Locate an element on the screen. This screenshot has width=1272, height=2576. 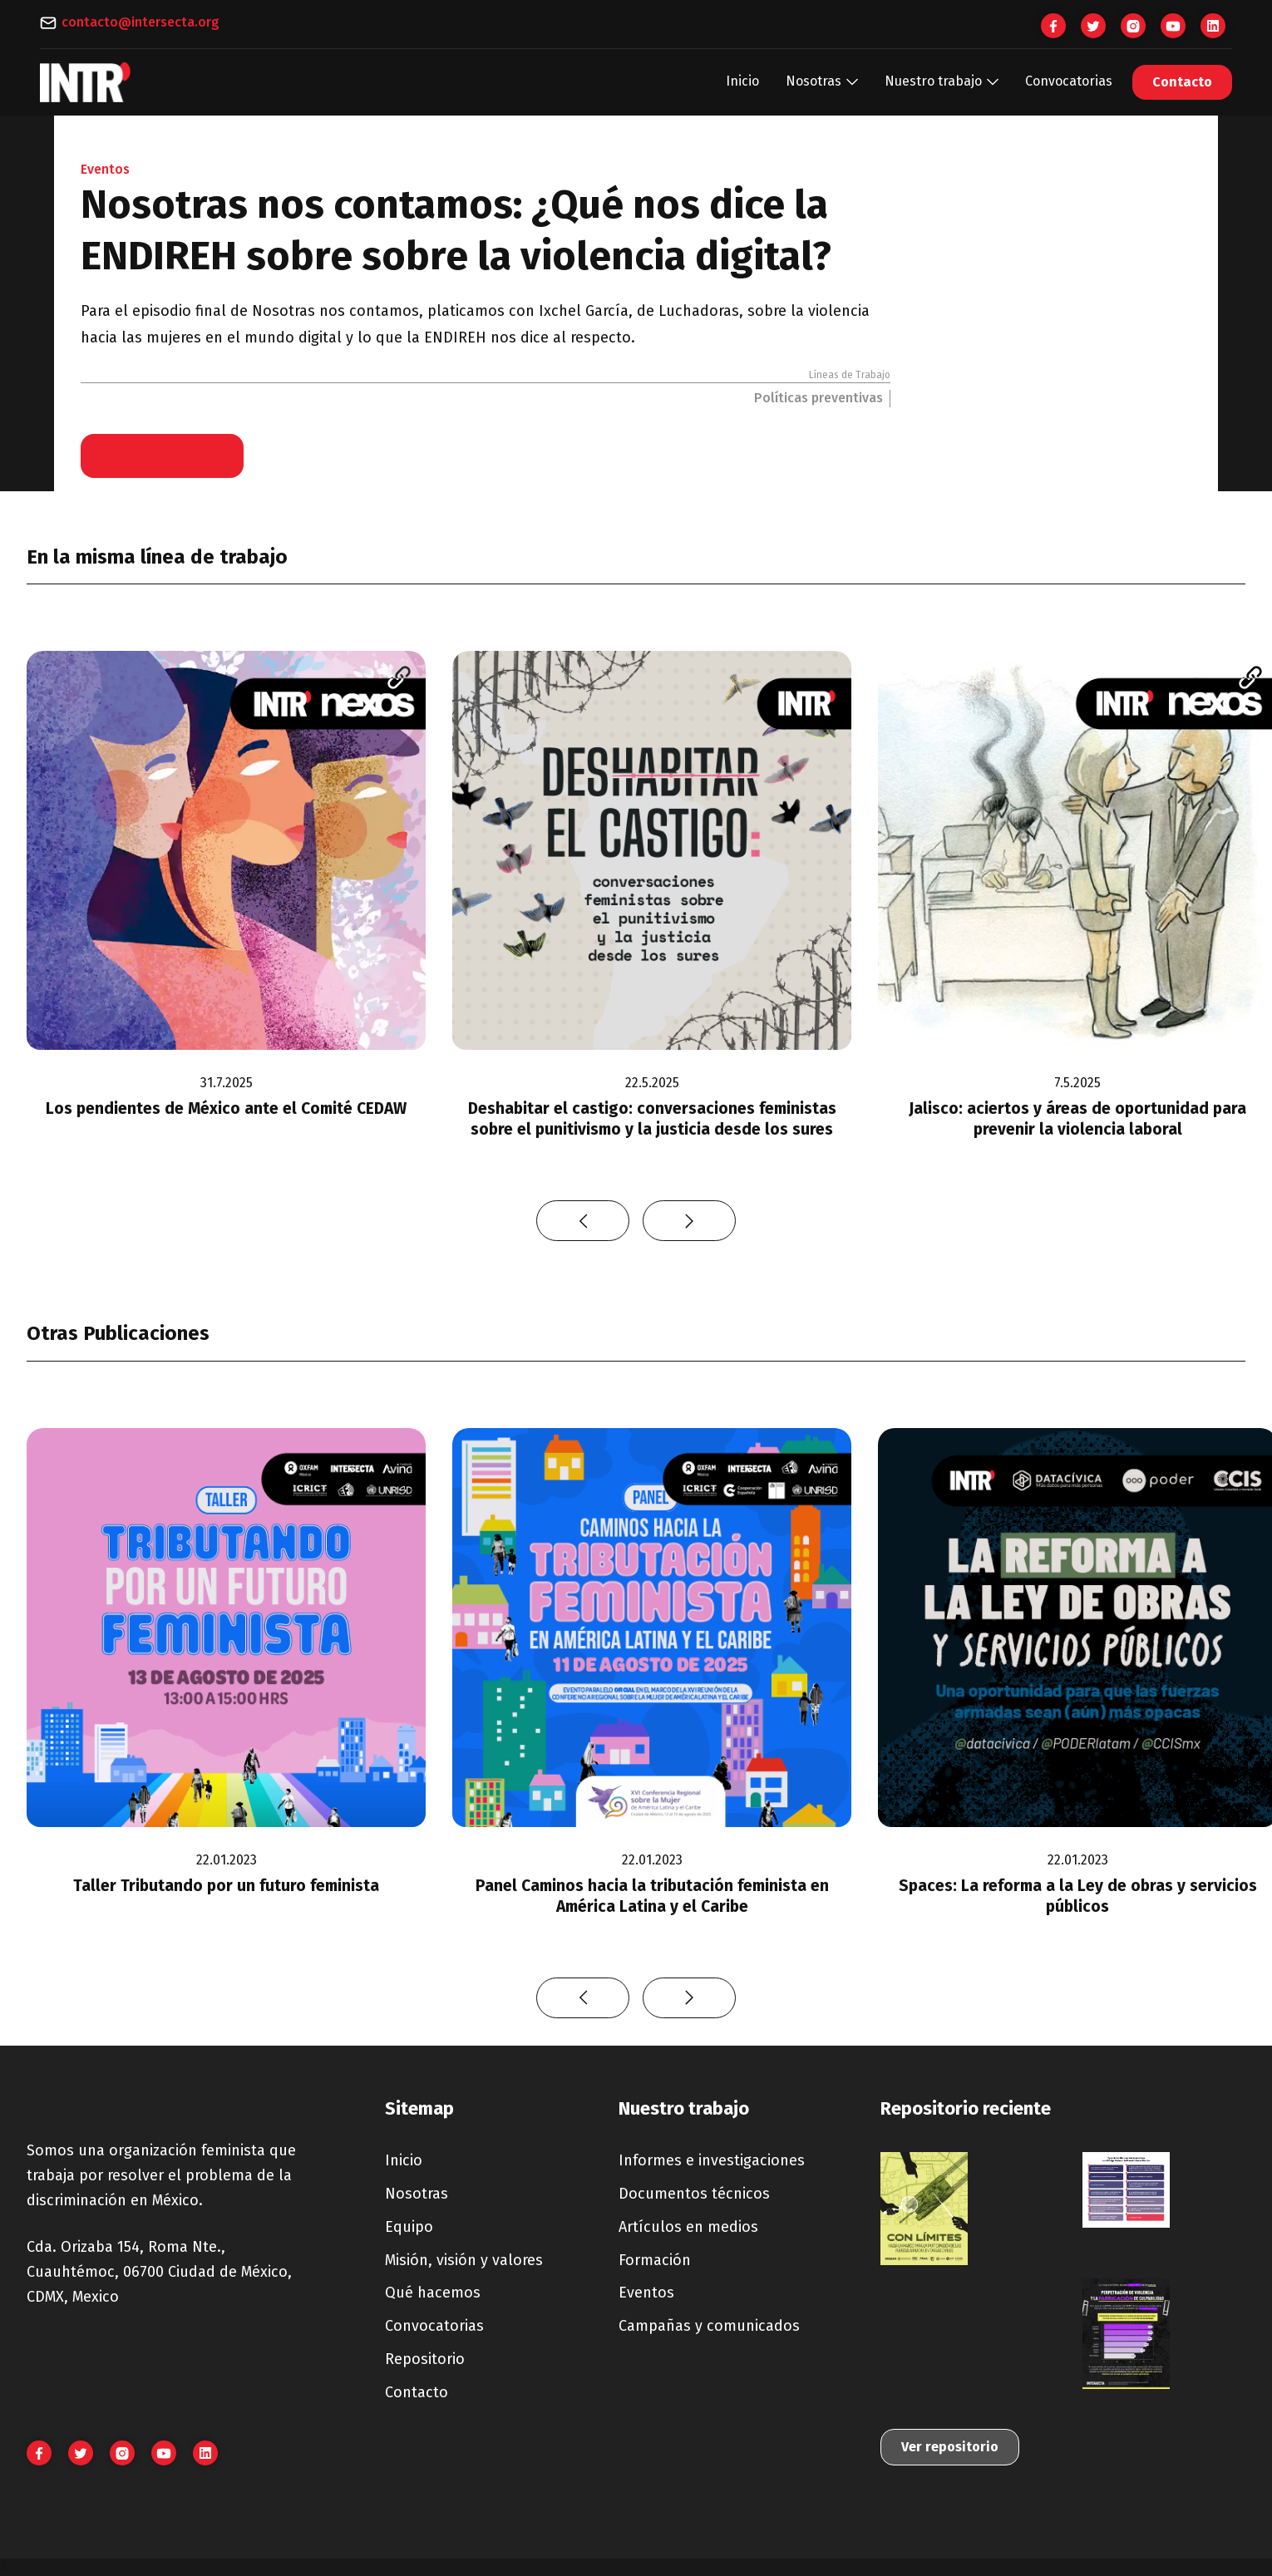
Informes e investigaciones is located at coordinates (712, 2160).